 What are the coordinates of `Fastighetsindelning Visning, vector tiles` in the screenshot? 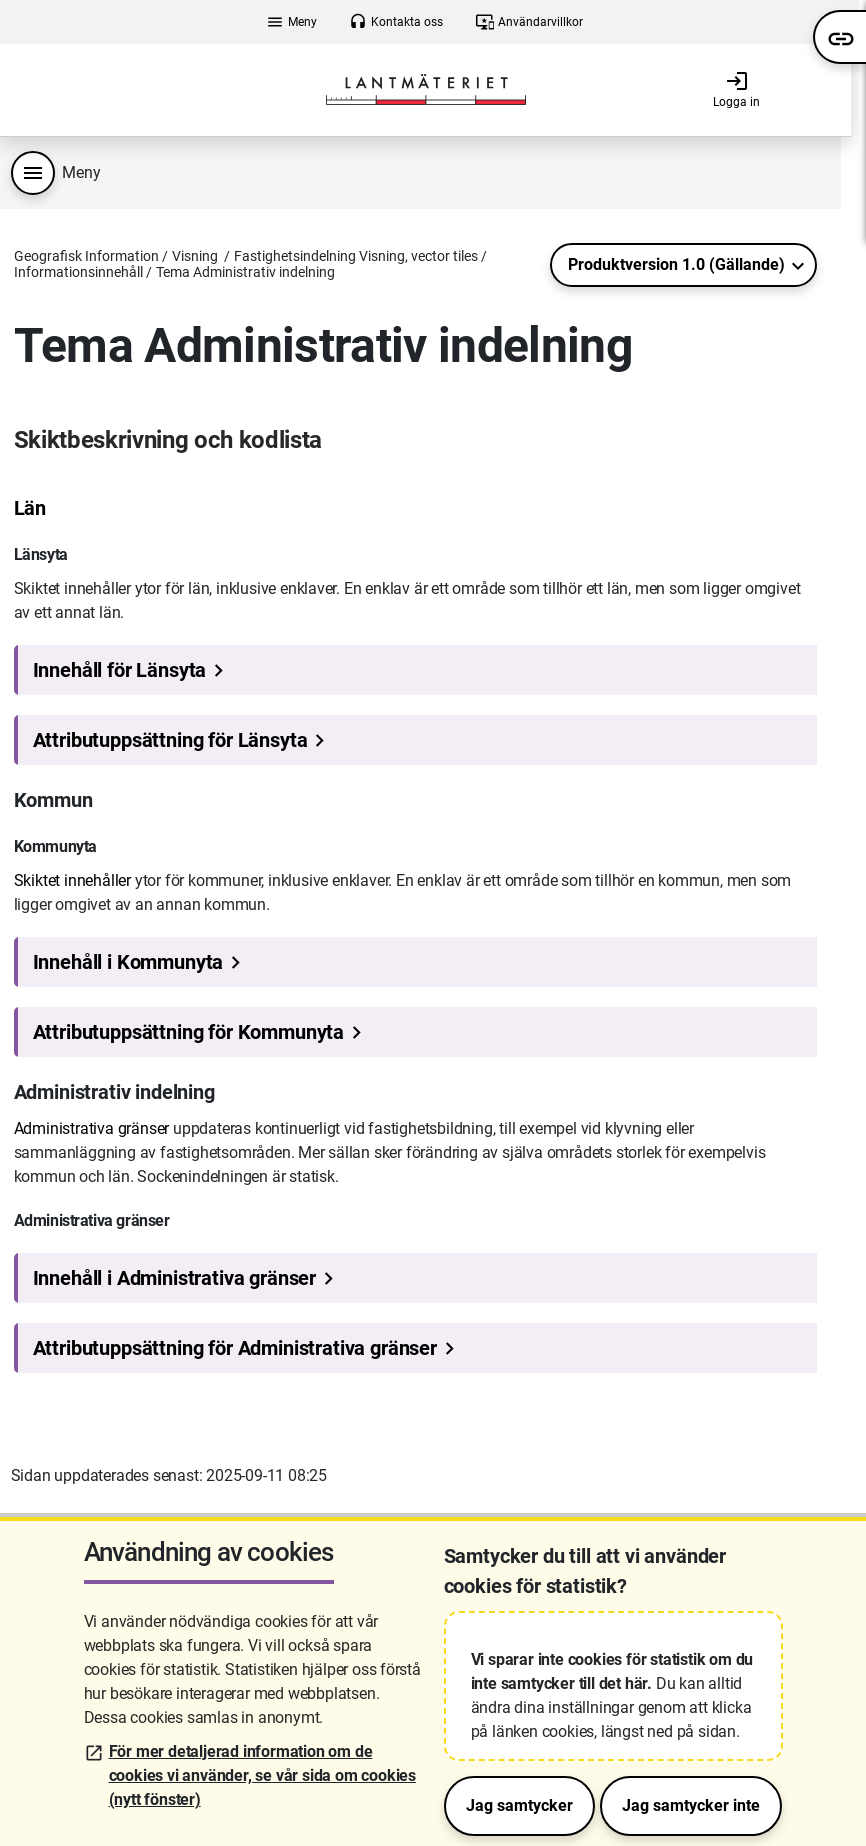 It's located at (356, 256).